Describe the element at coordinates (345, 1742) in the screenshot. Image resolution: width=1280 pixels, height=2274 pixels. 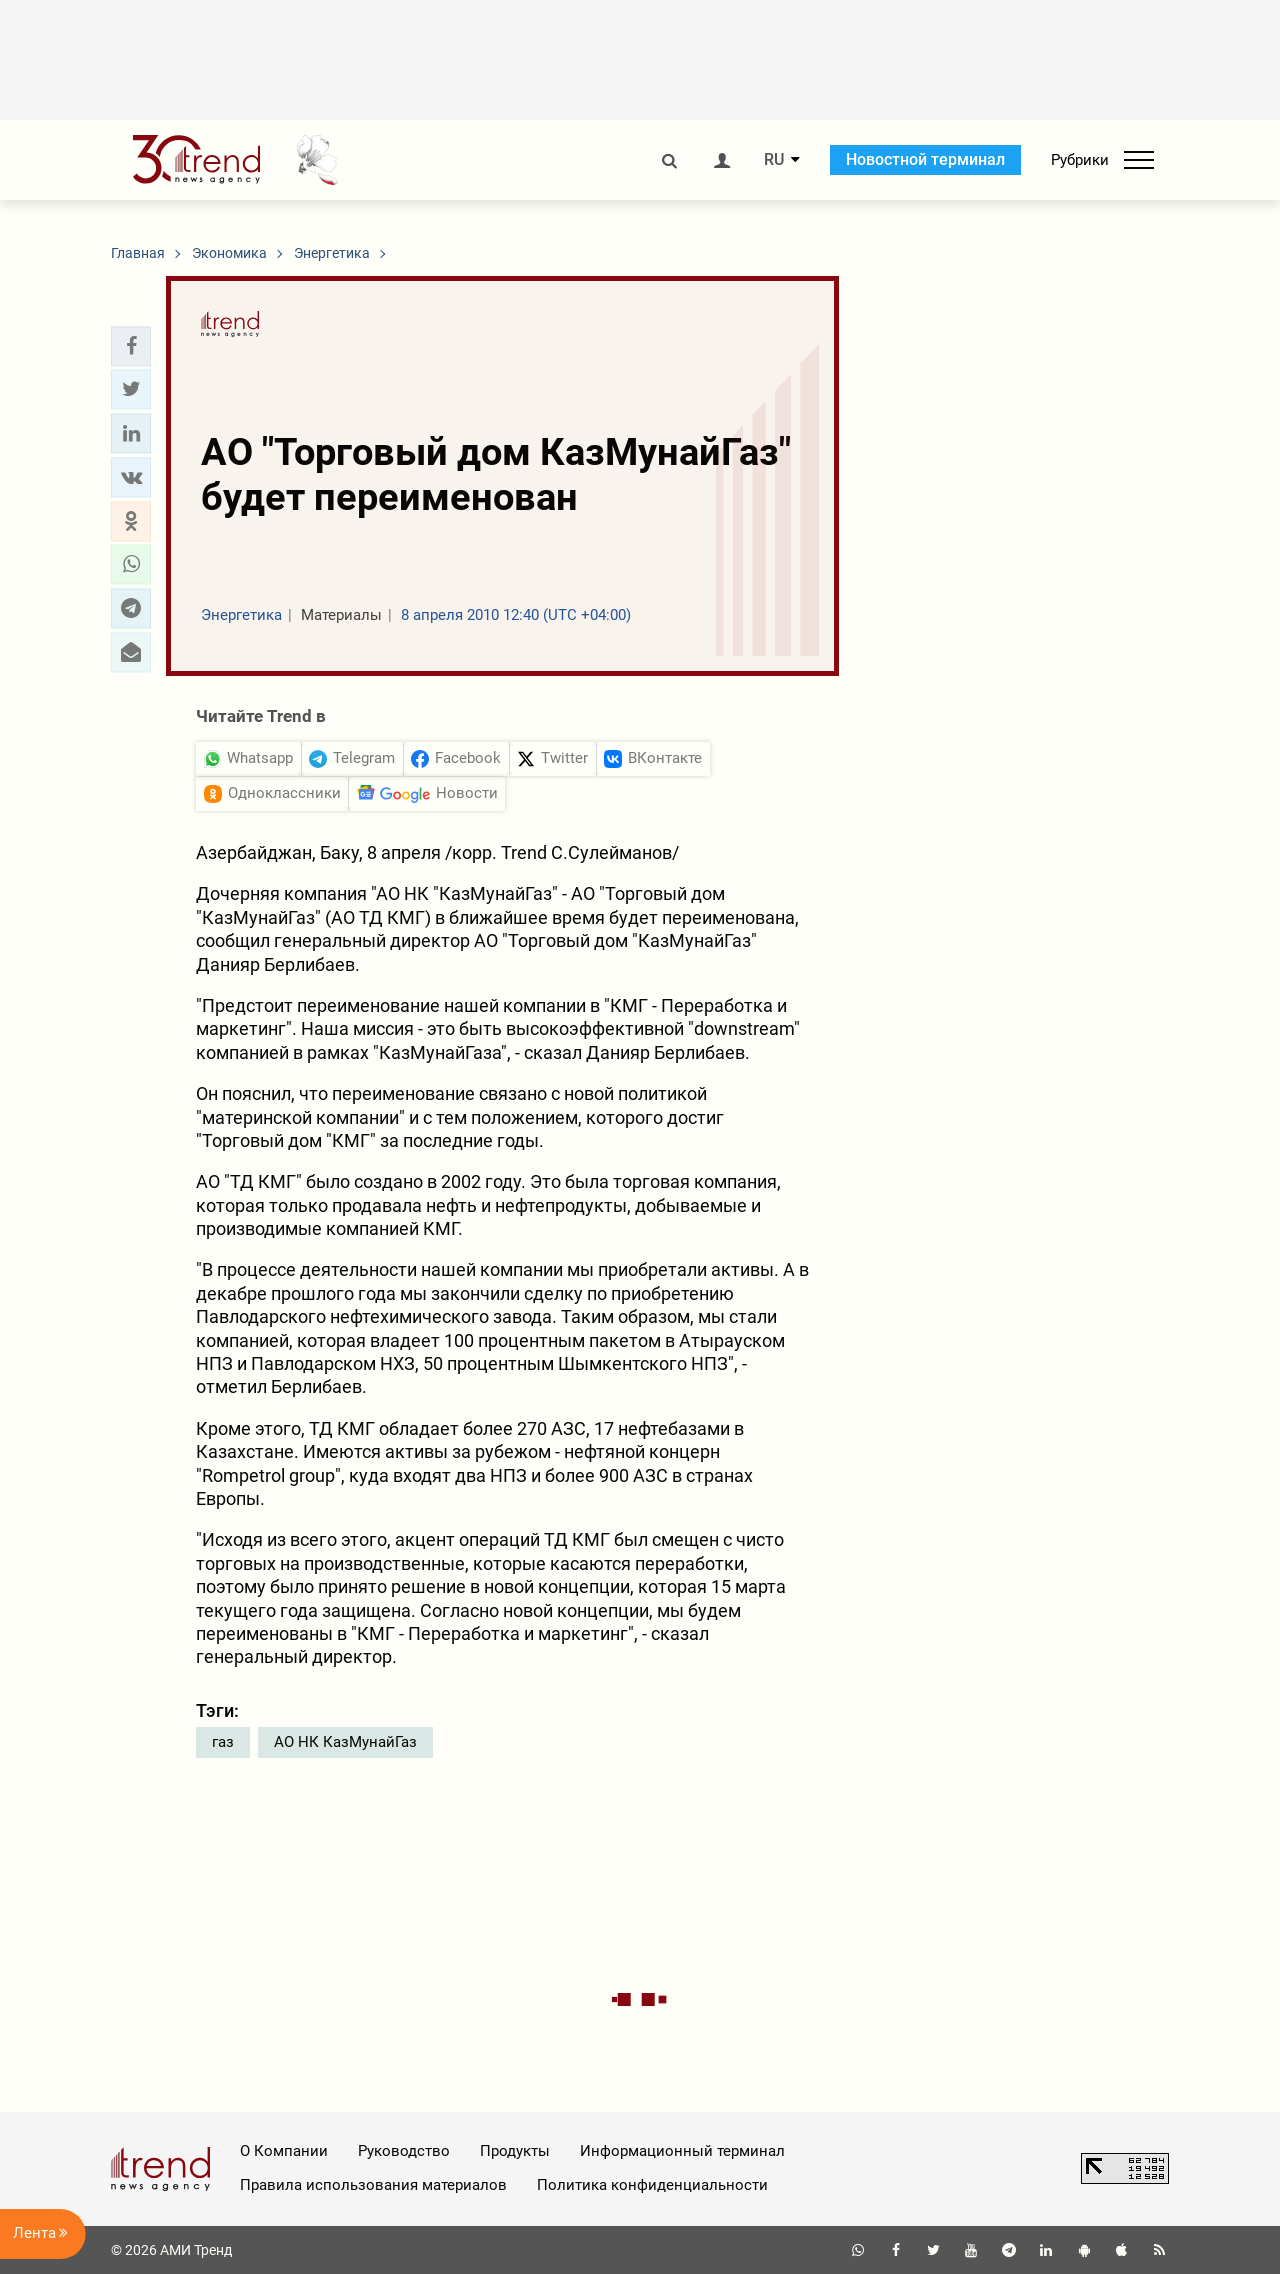
I see `АО НК КазМунайГаз` at that location.